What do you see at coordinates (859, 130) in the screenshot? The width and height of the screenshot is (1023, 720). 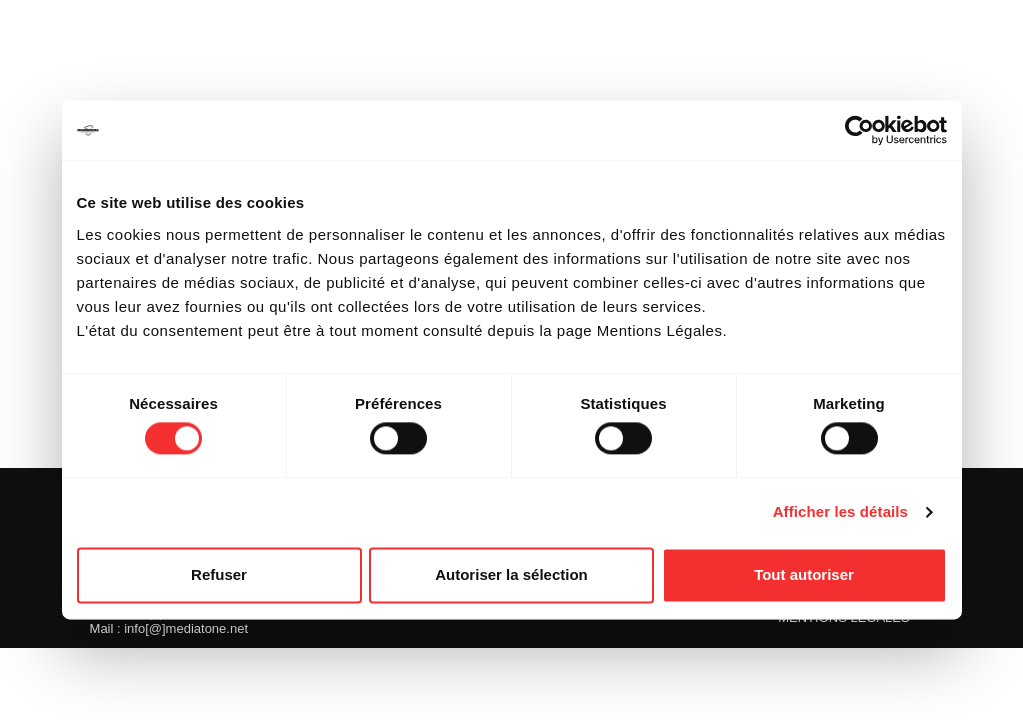 I see `[Cookiebot par Usercentrics - ouvre dans un nouvel onglet]` at bounding box center [859, 130].